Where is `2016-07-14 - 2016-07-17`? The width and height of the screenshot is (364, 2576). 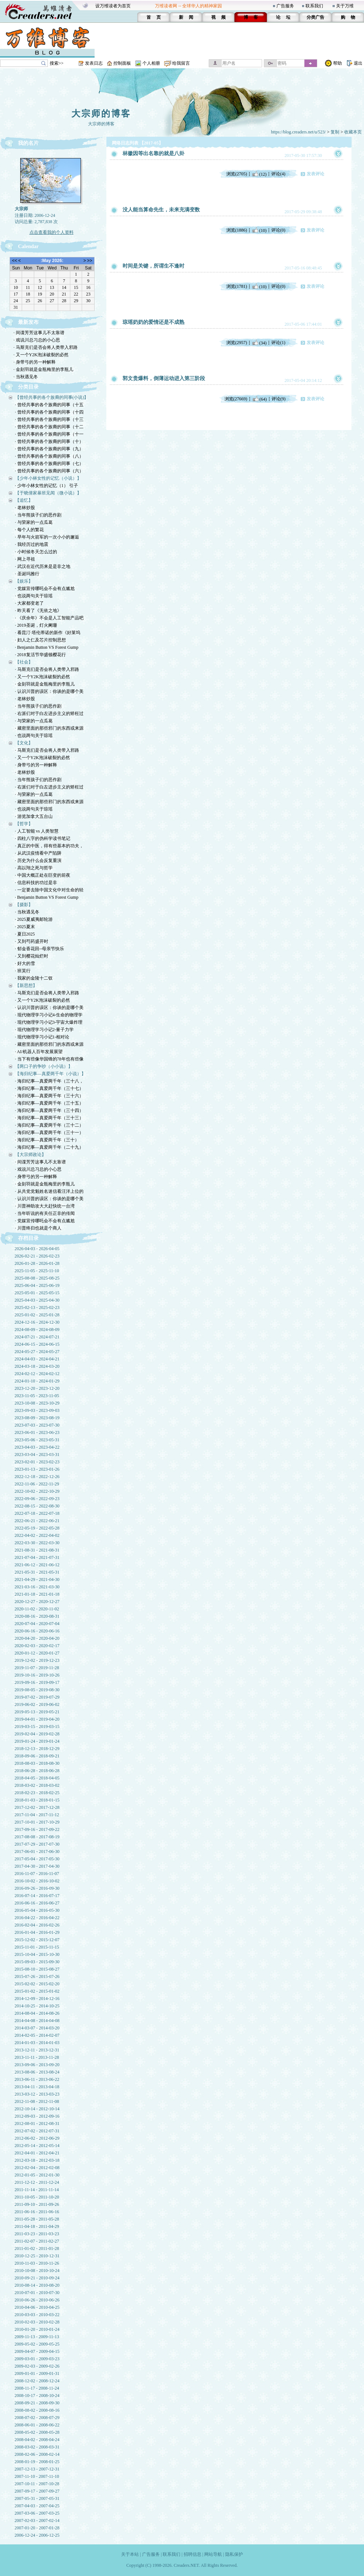 2016-07-14 - 2016-07-17 is located at coordinates (37, 1895).